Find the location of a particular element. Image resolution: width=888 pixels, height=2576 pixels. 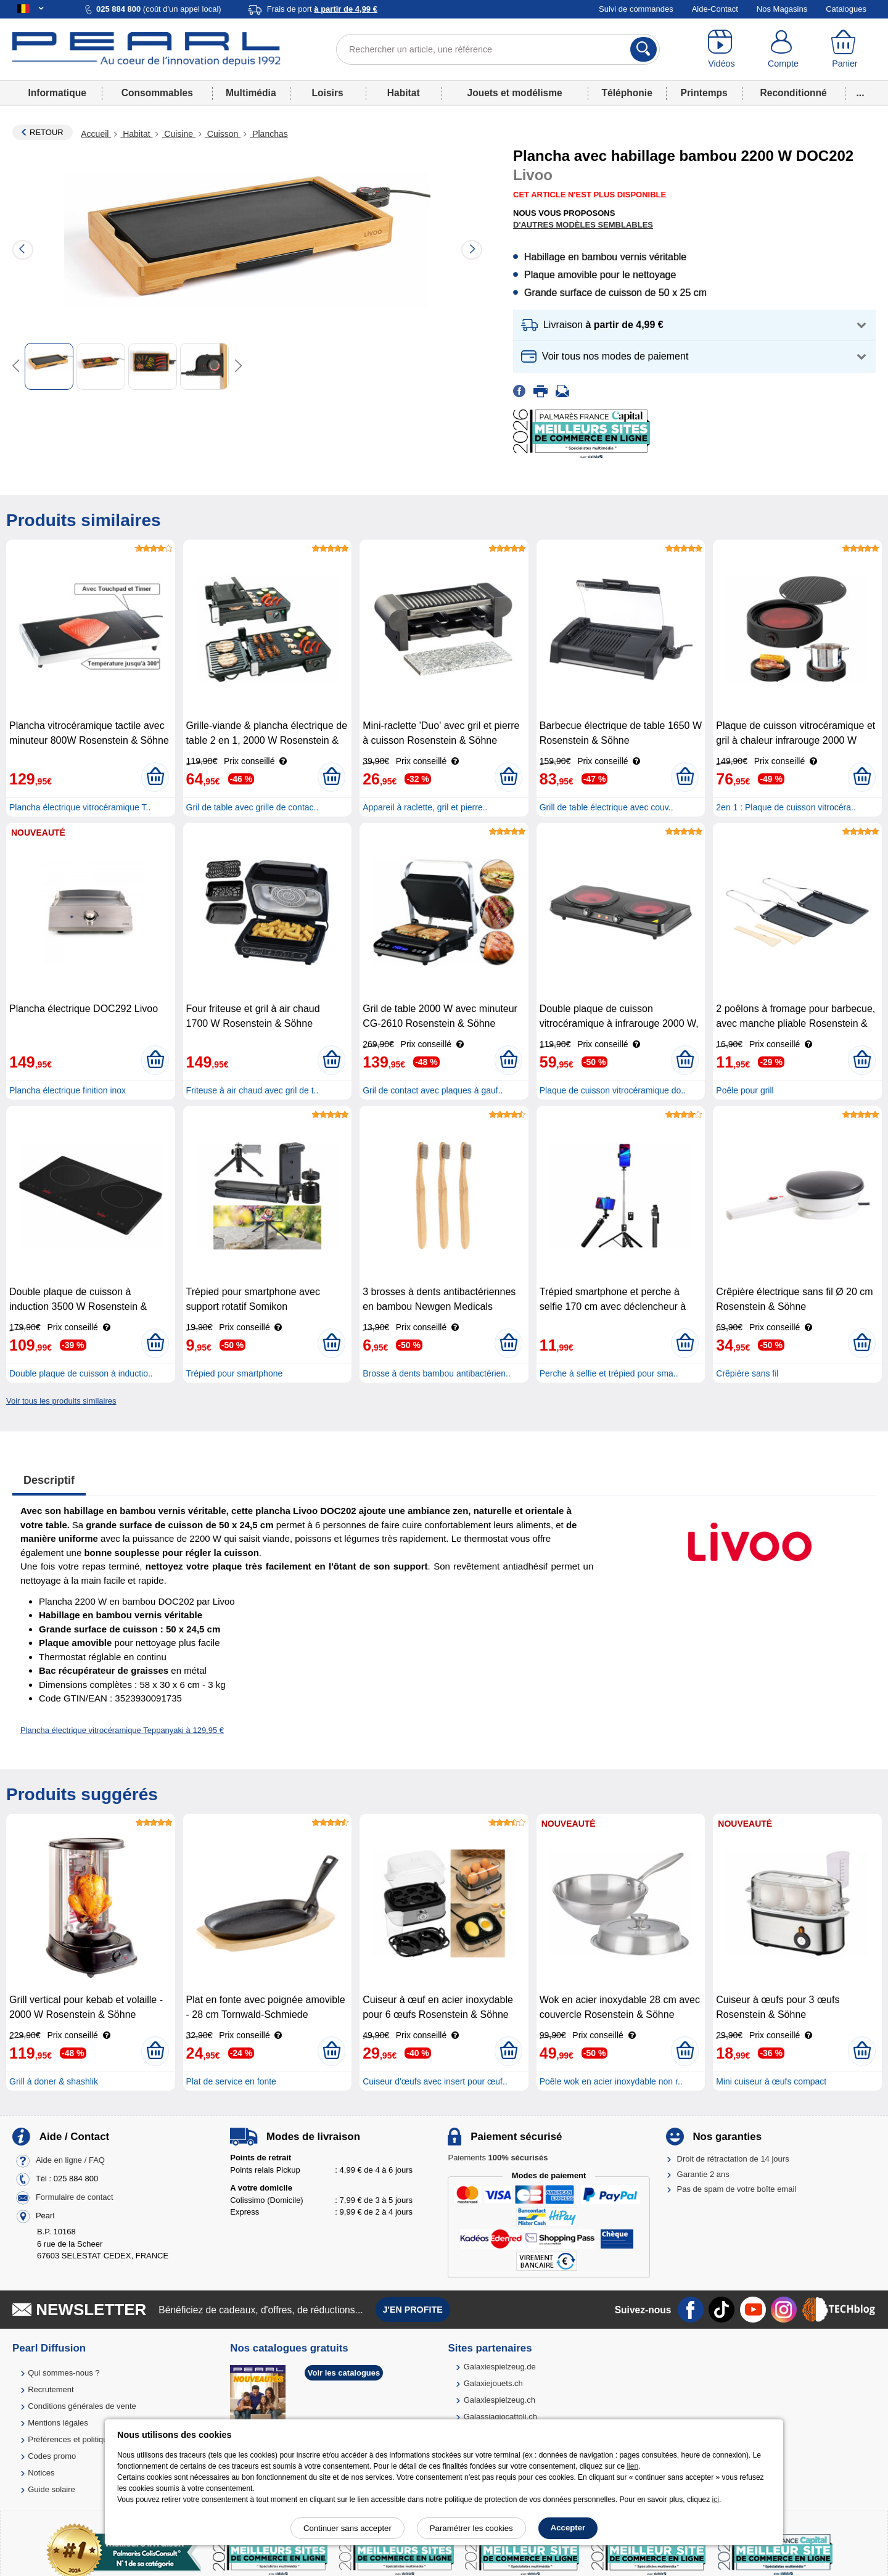

Gril de contact avec plaques à gauf.. is located at coordinates (433, 1090).